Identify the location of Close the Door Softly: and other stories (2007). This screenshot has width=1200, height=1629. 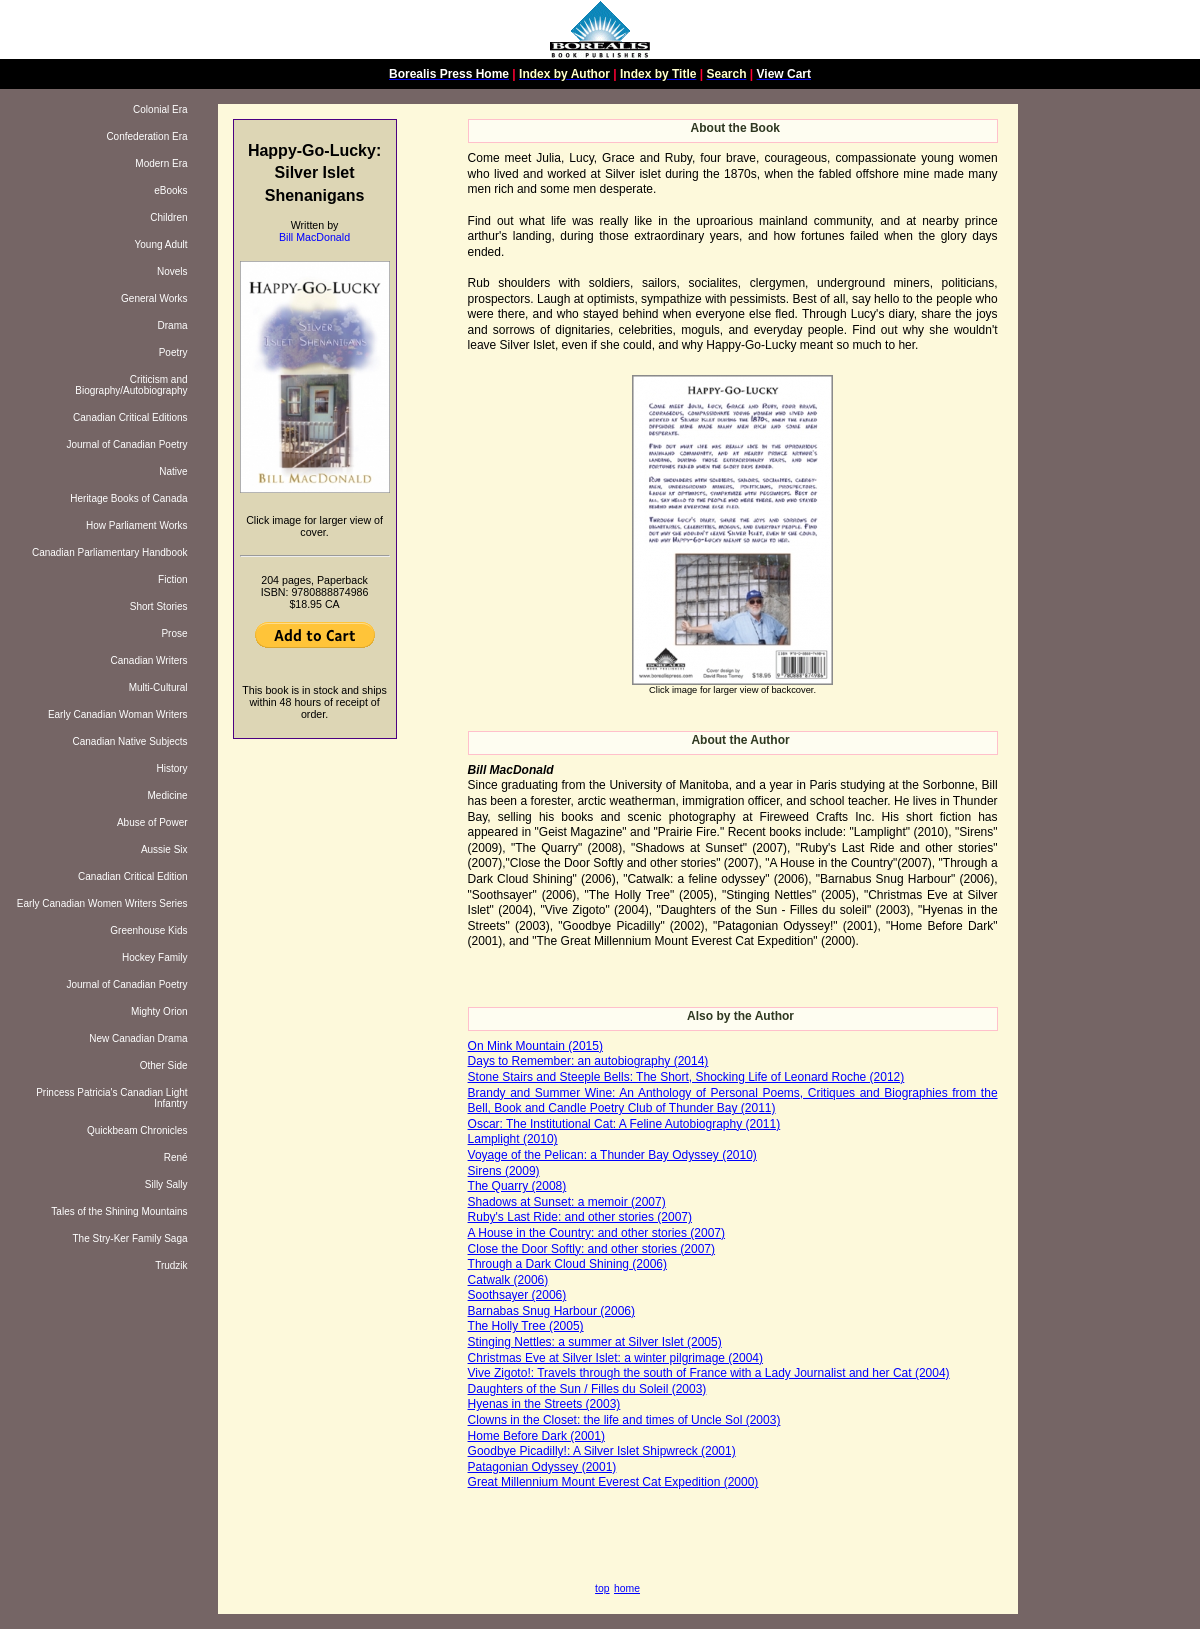
(591, 1249).